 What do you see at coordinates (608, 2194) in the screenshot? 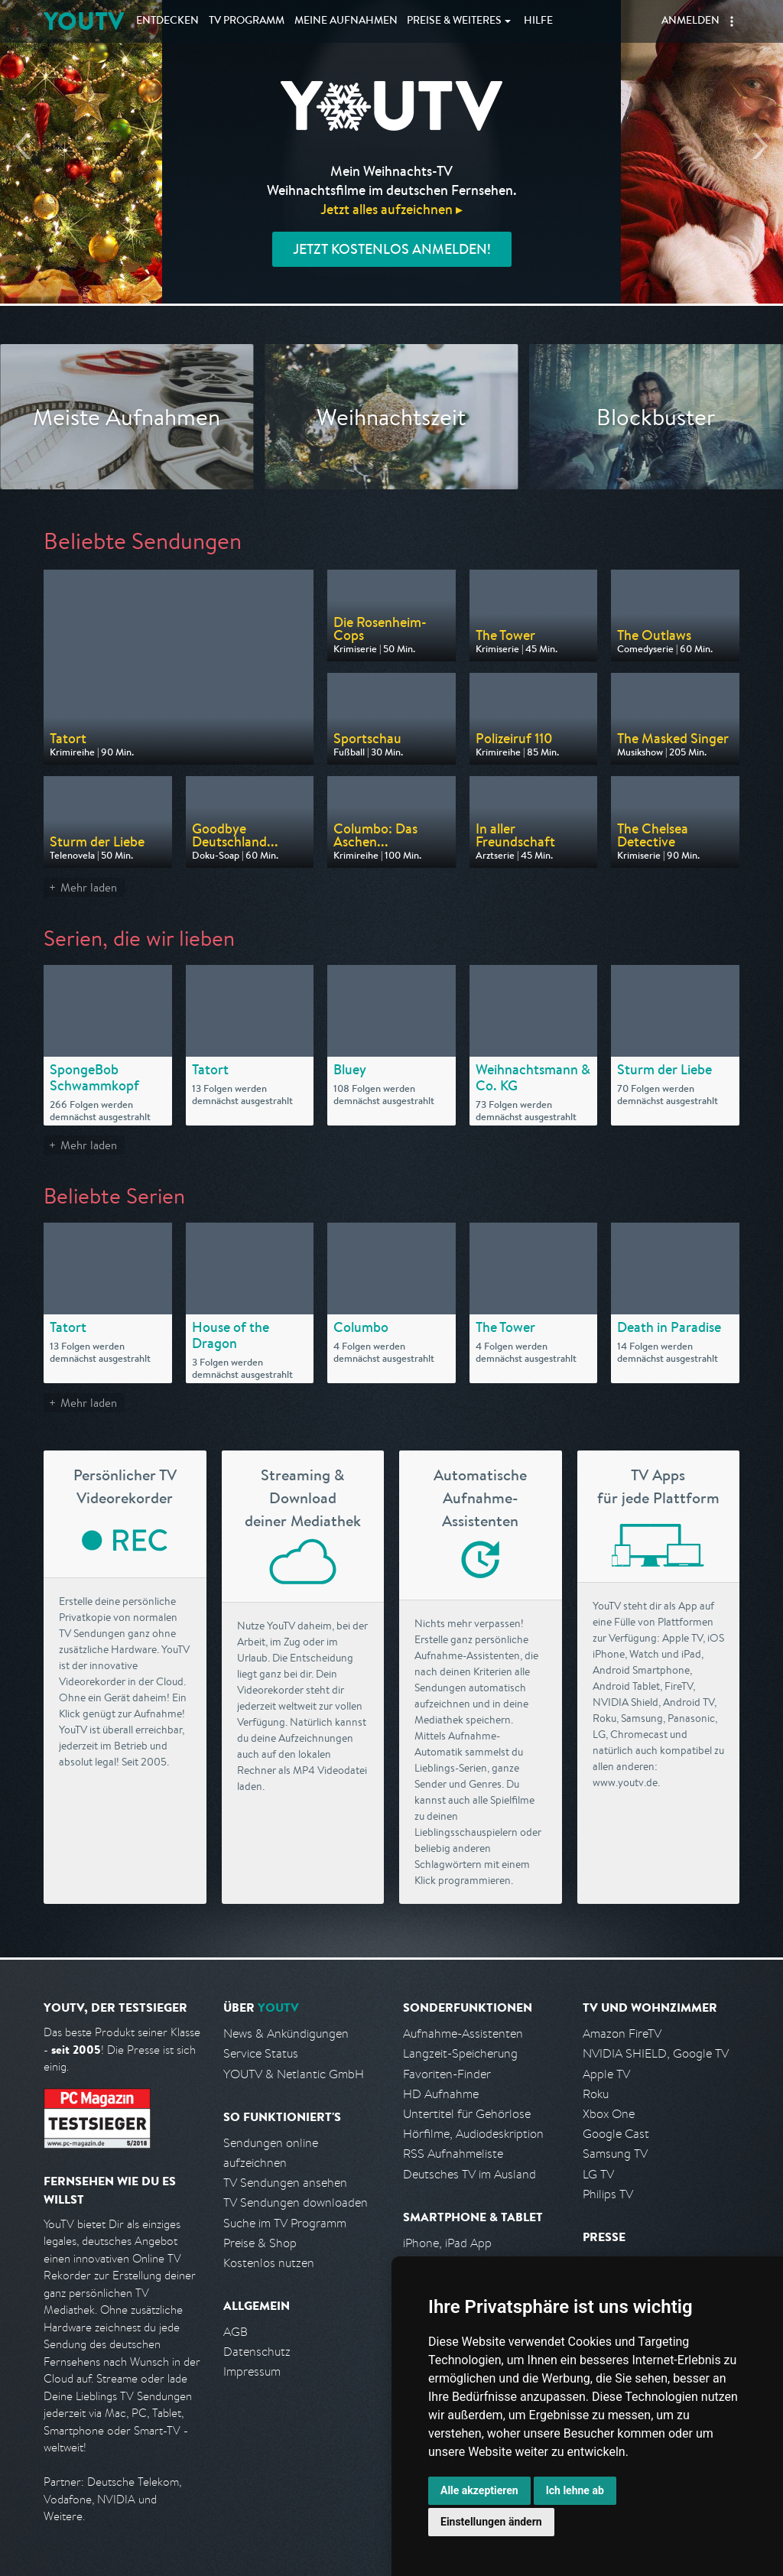
I see `Philips TV` at bounding box center [608, 2194].